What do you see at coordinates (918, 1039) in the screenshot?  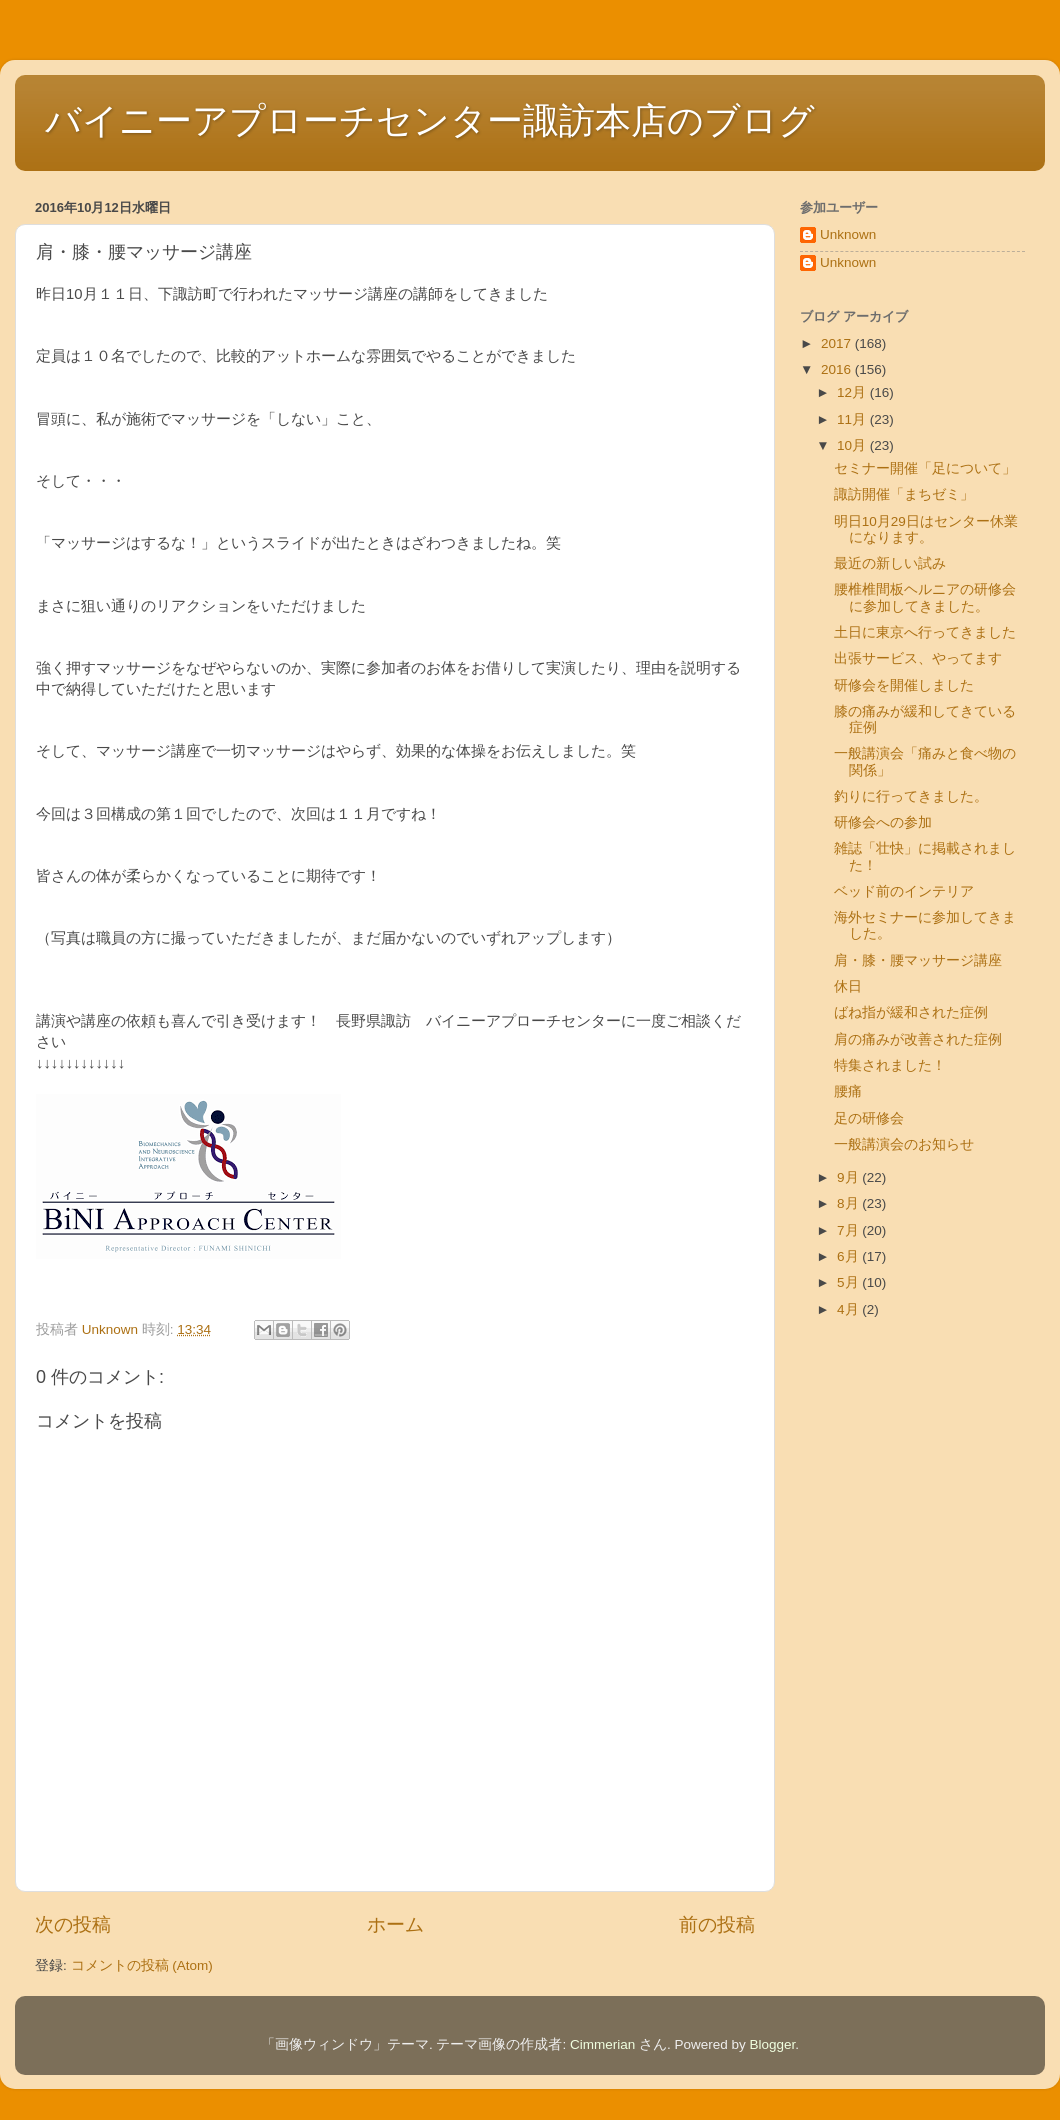 I see `肩の痛みが改善された症例` at bounding box center [918, 1039].